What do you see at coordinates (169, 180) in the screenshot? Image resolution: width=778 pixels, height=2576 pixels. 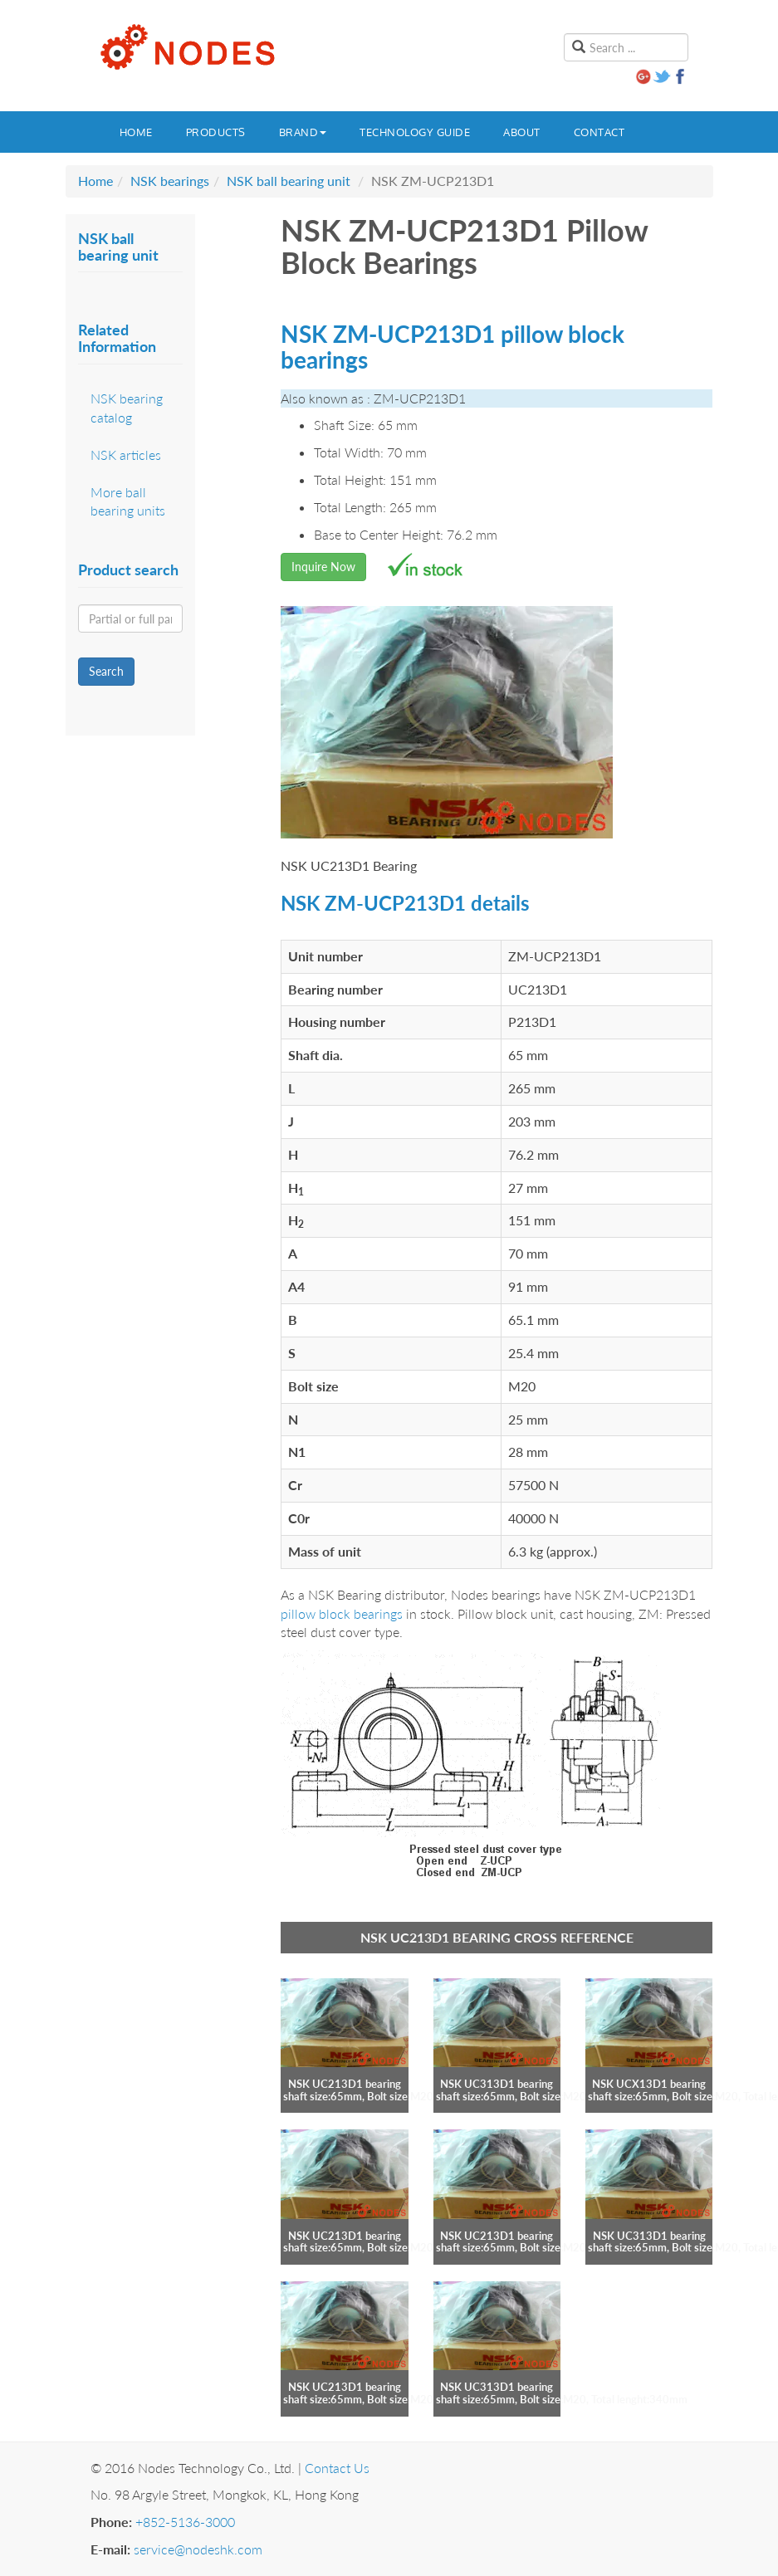 I see `NSK bearings` at bounding box center [169, 180].